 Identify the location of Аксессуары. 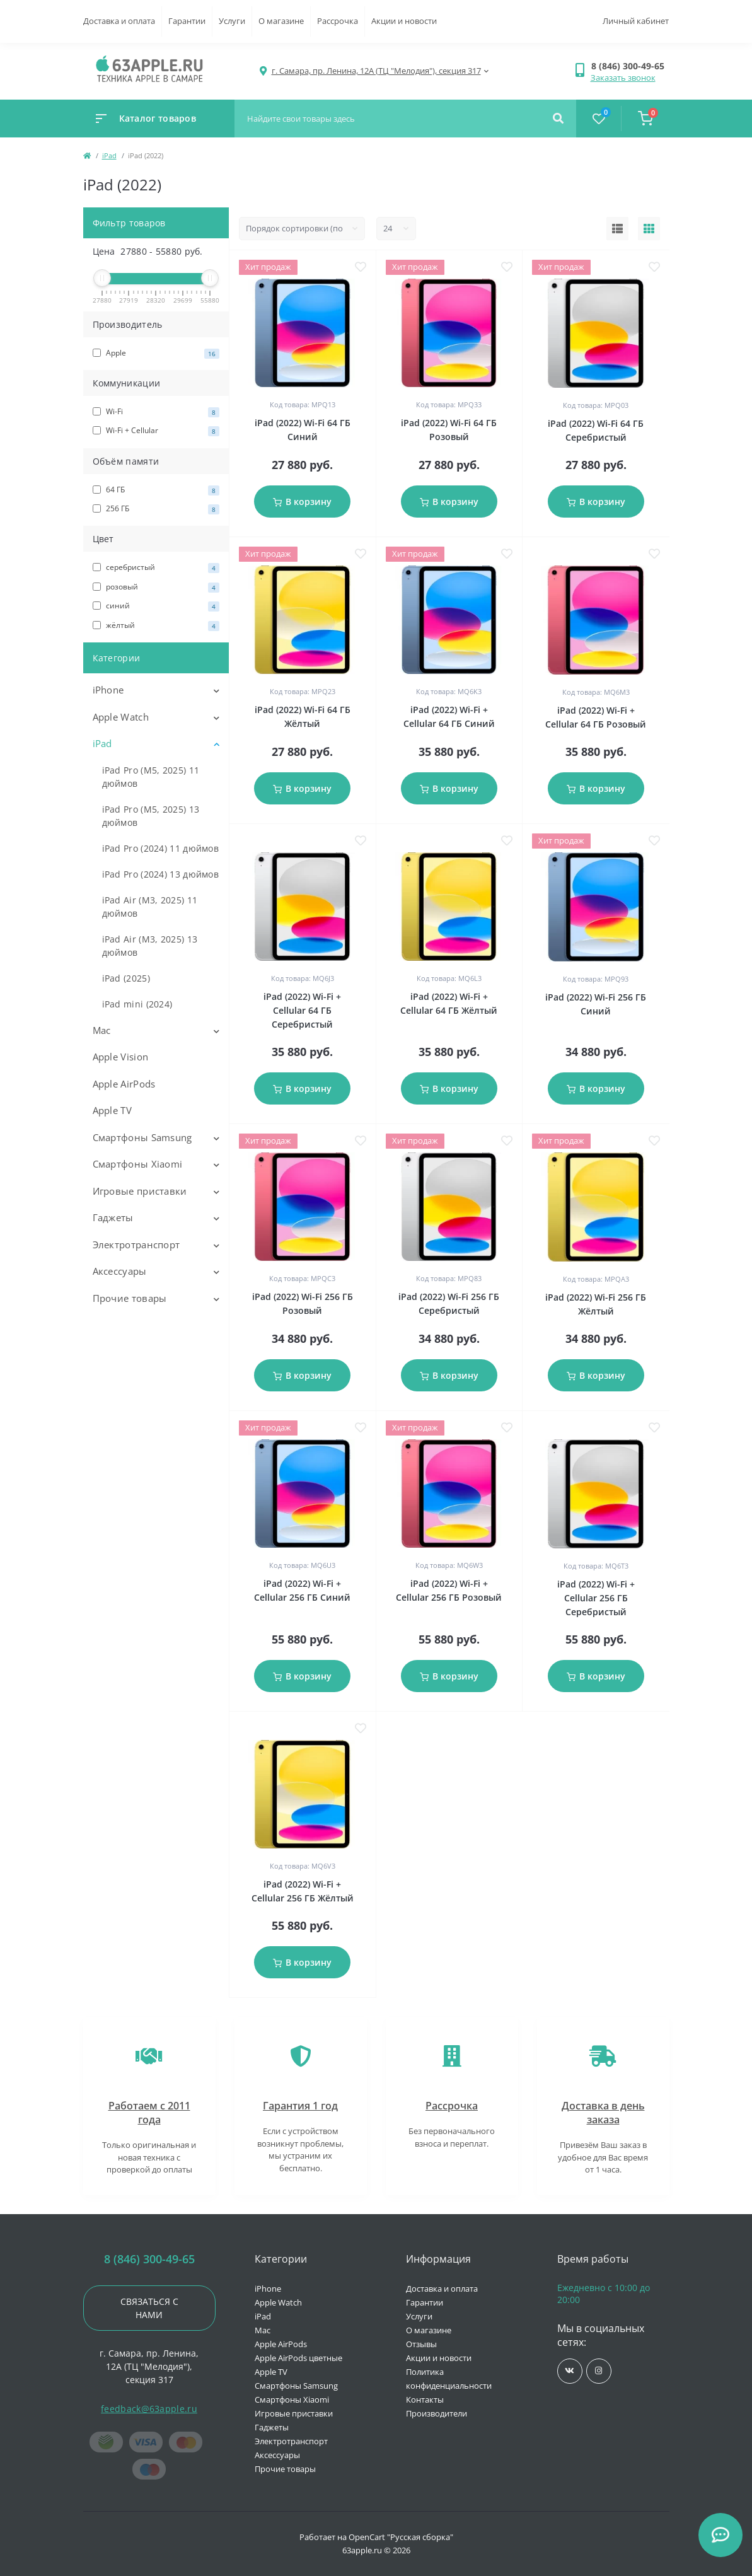
(120, 1271).